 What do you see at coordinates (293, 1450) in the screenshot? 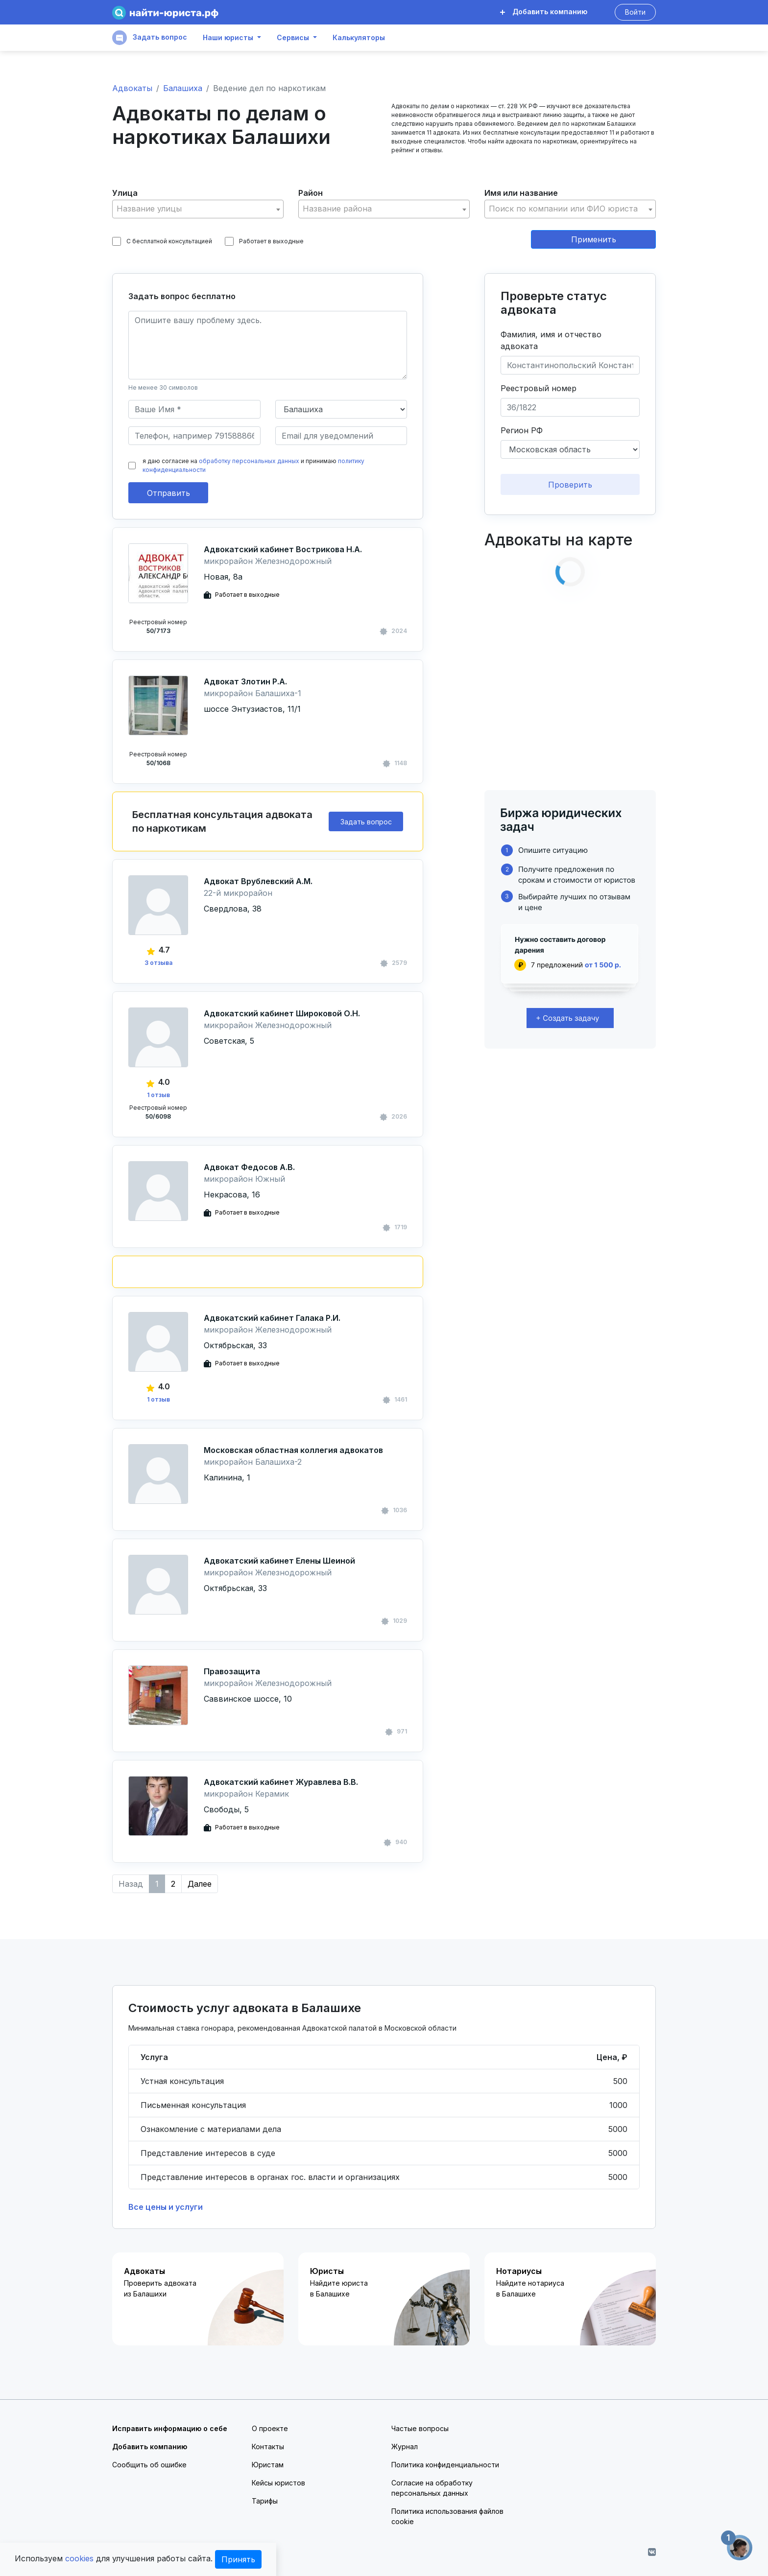
I see `Московская областная коллегия адвокатов` at bounding box center [293, 1450].